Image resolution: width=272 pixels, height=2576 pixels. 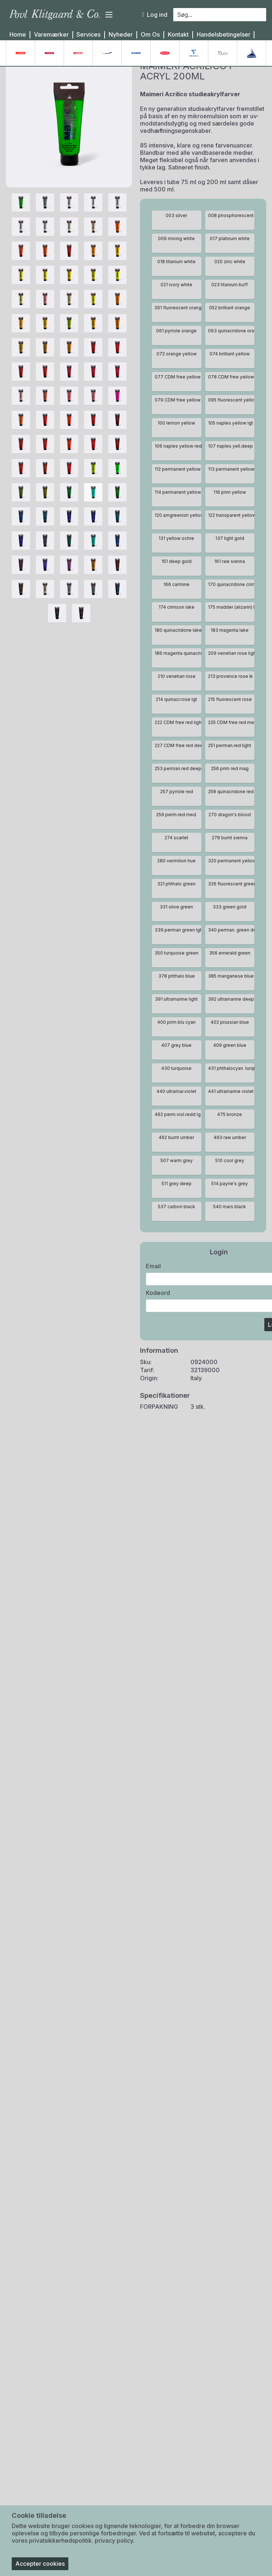 I want to click on Varemærker, so click(x=51, y=34).